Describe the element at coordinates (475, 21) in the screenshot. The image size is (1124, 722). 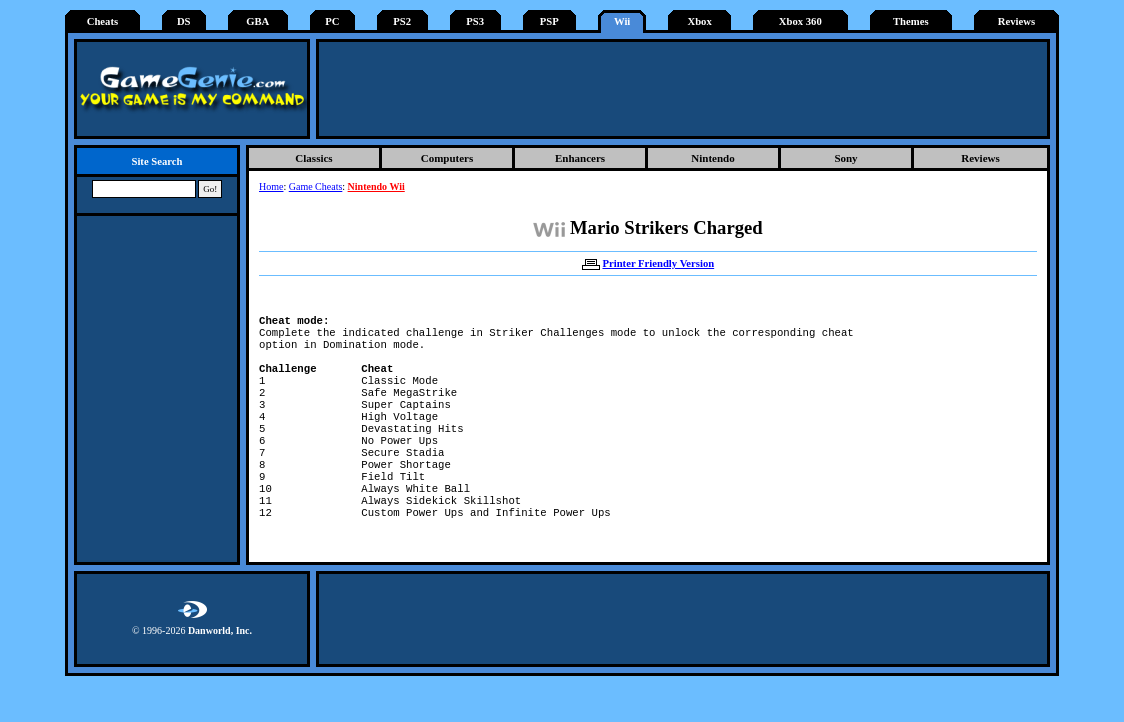
I see `PS3` at that location.